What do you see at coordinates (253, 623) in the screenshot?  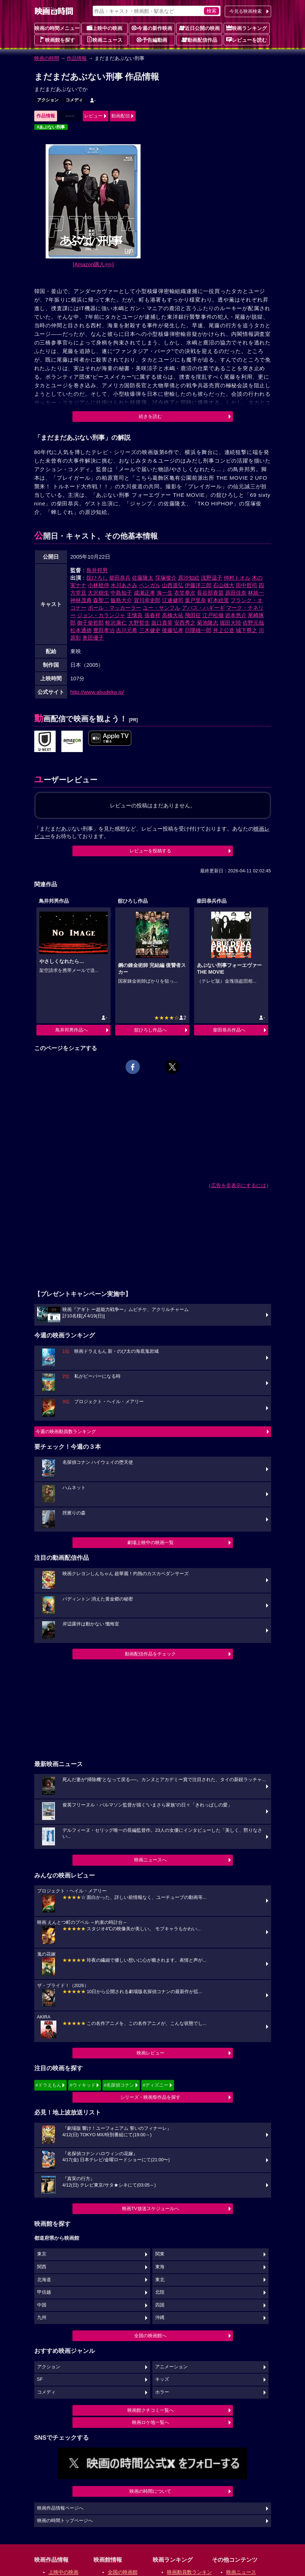 I see `佐野元哉` at bounding box center [253, 623].